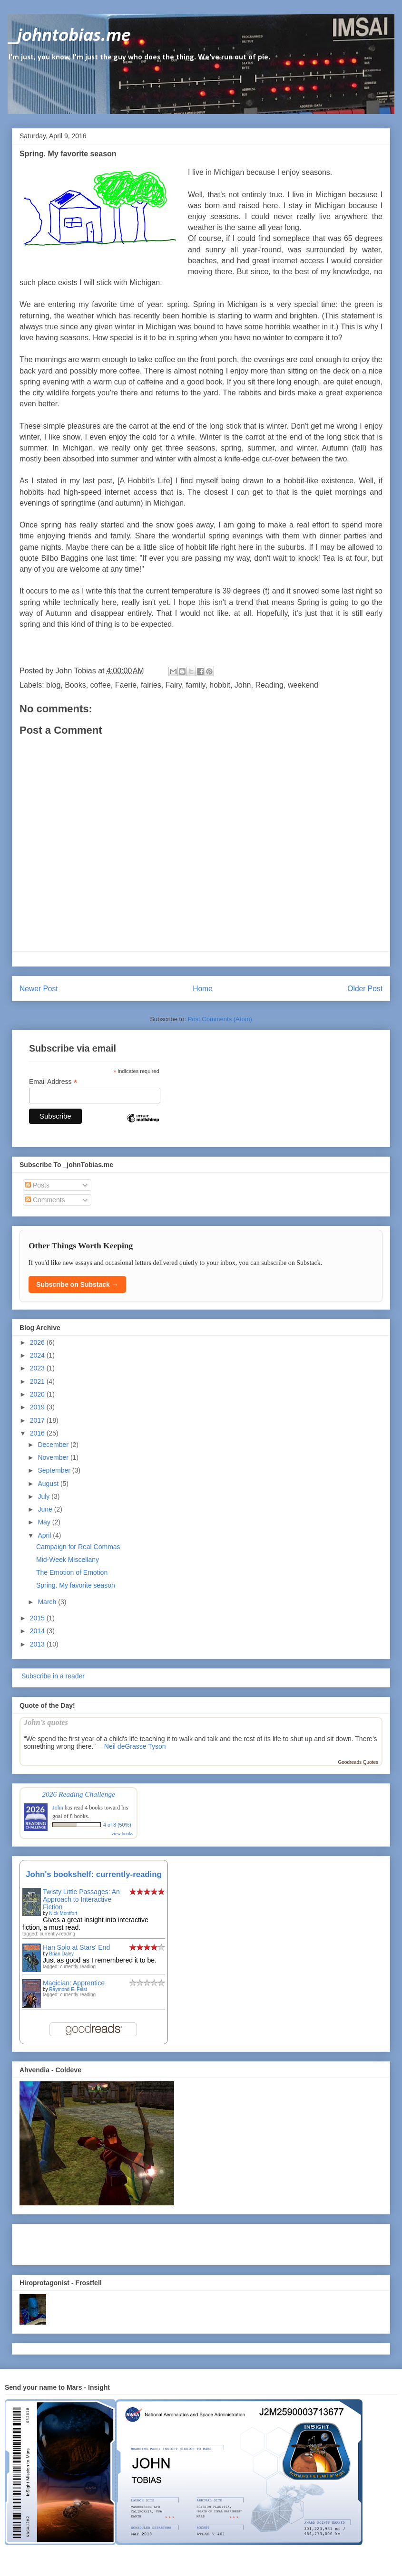 The width and height of the screenshot is (402, 2576). Describe the element at coordinates (38, 1644) in the screenshot. I see `2013` at that location.